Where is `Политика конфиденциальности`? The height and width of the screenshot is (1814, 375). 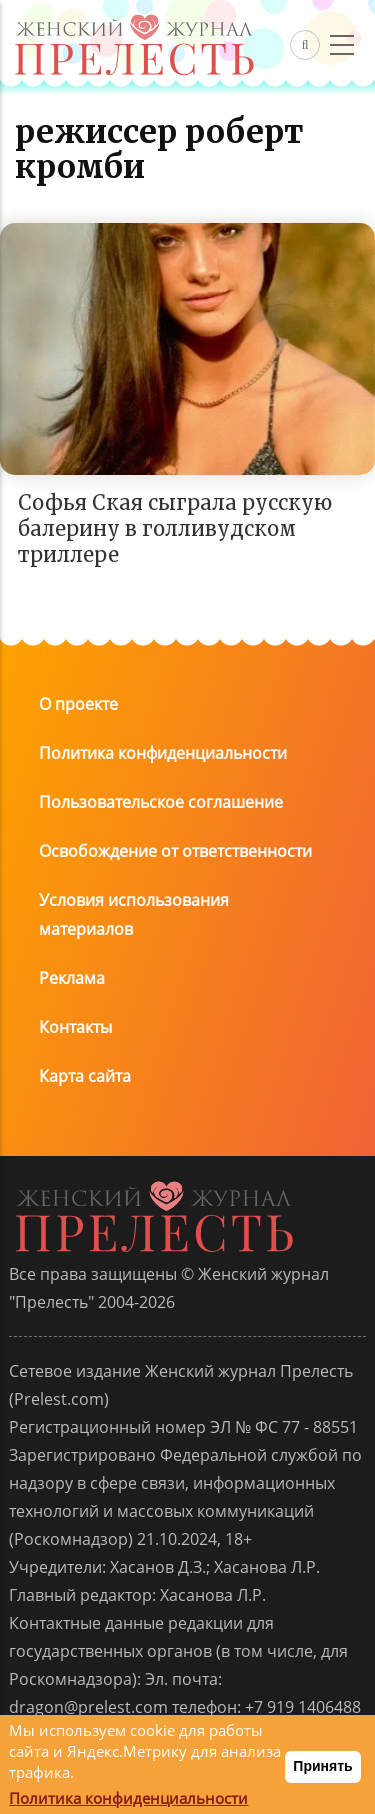 Политика конфиденциальности is located at coordinates (163, 753).